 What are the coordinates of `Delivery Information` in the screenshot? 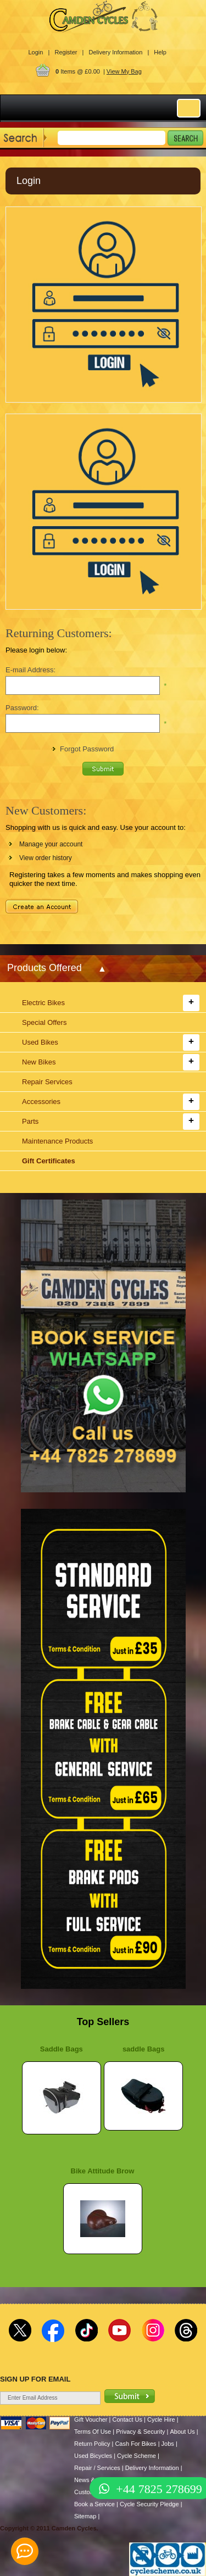 It's located at (152, 2468).